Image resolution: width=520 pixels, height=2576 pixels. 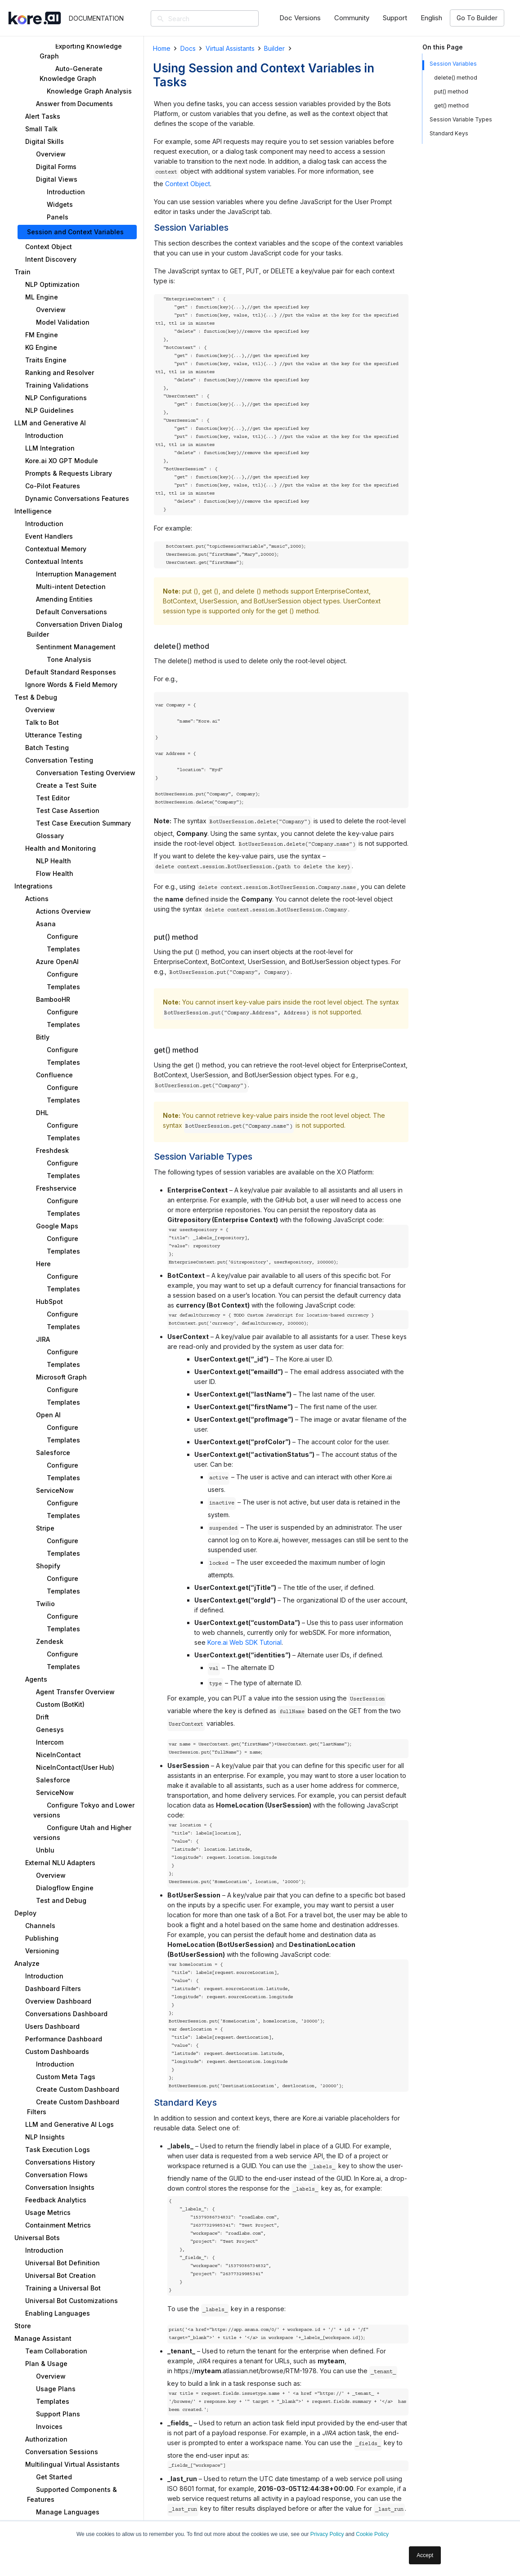 What do you see at coordinates (372, 2534) in the screenshot?
I see `Cookie Policy` at bounding box center [372, 2534].